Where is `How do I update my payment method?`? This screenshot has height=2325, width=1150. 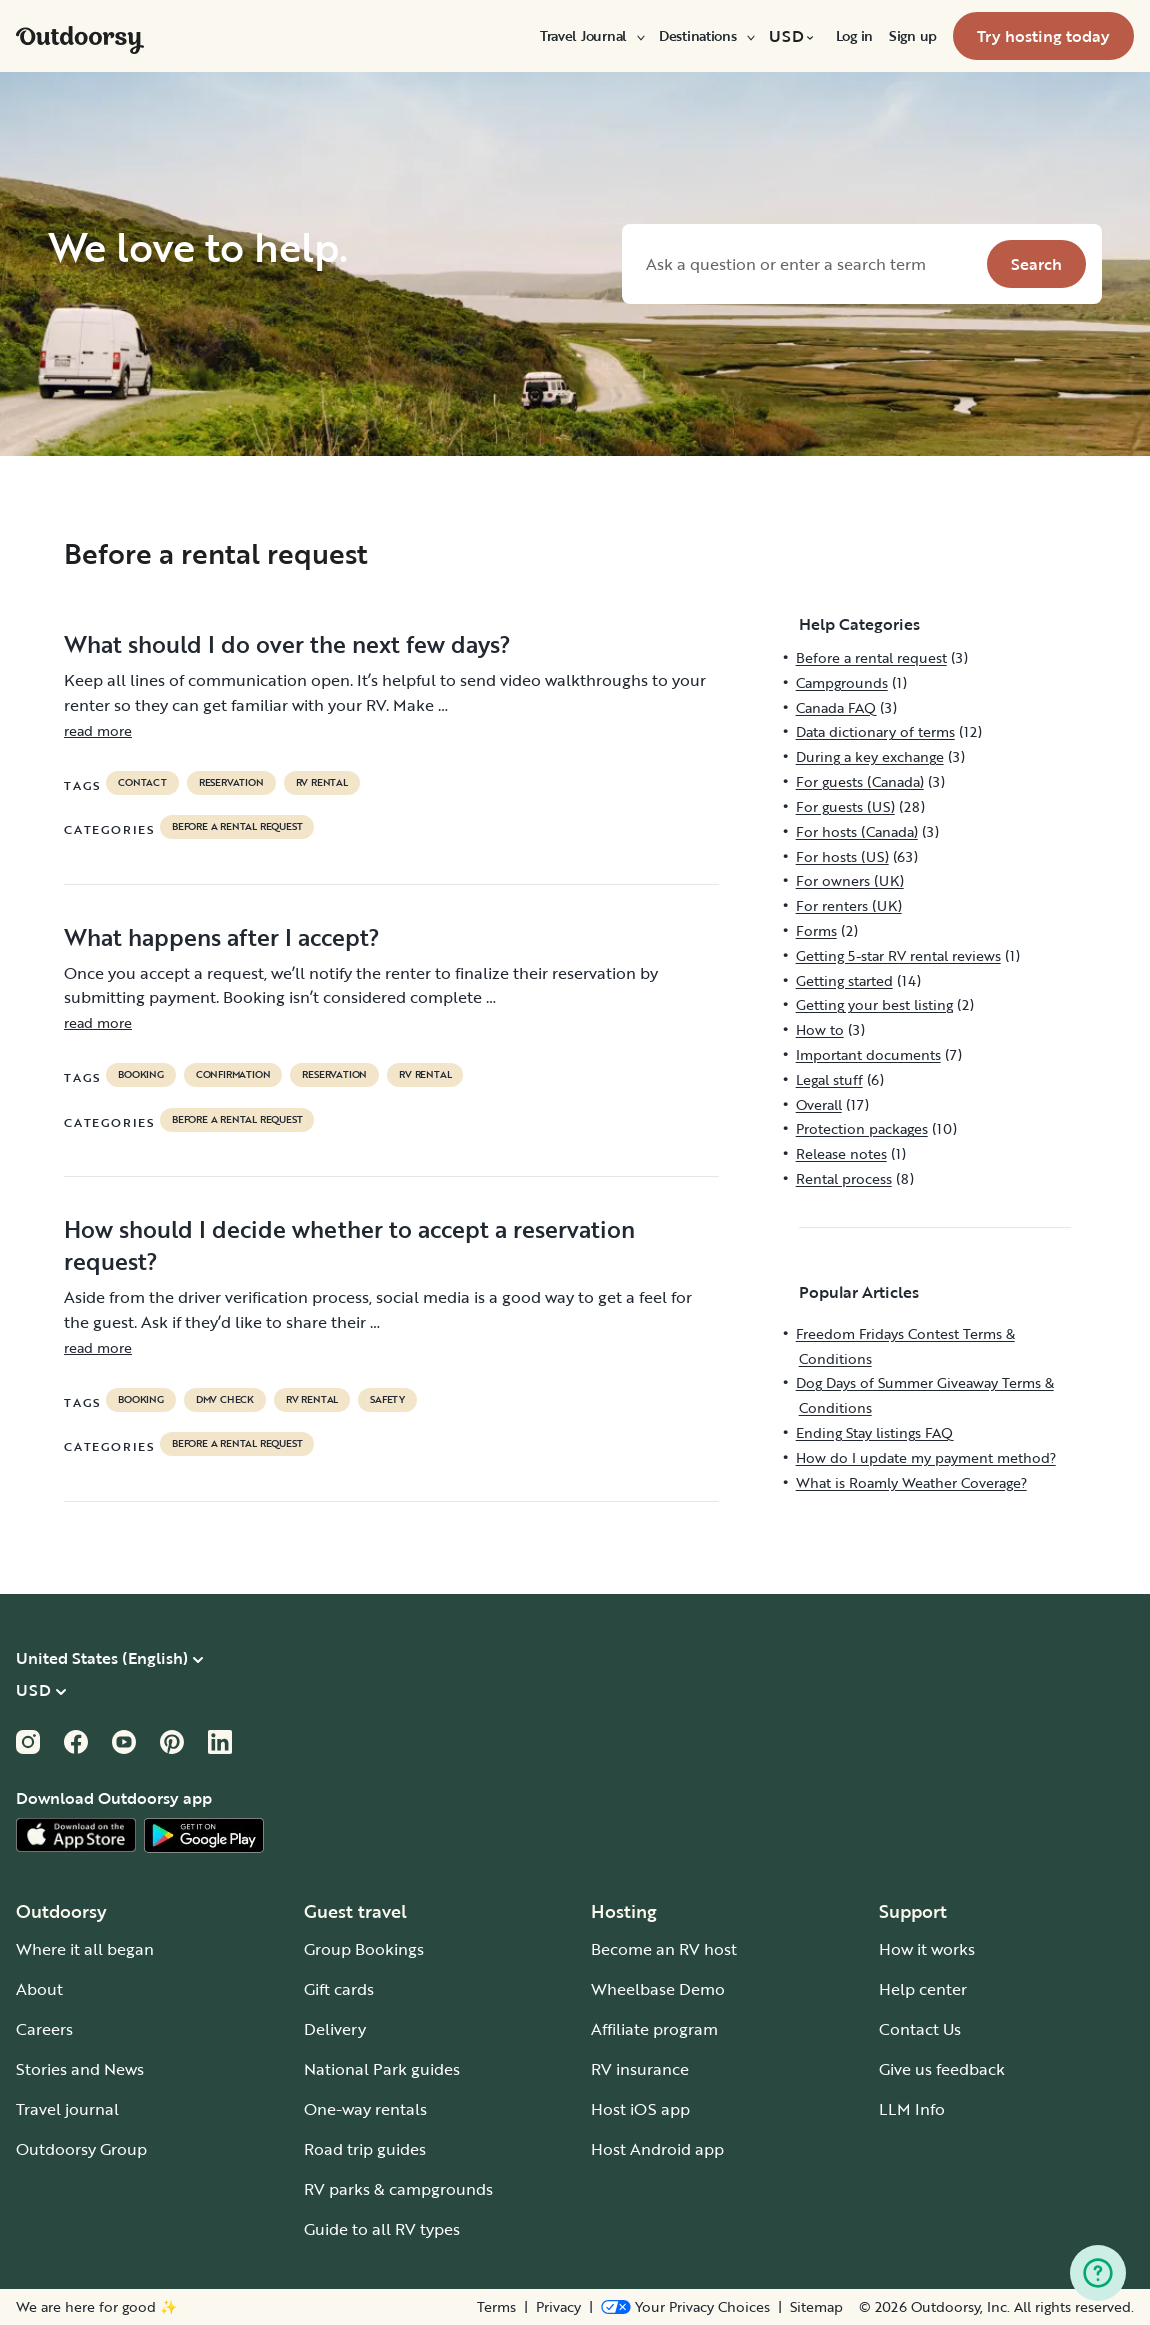 How do I update my payment method? is located at coordinates (926, 1457).